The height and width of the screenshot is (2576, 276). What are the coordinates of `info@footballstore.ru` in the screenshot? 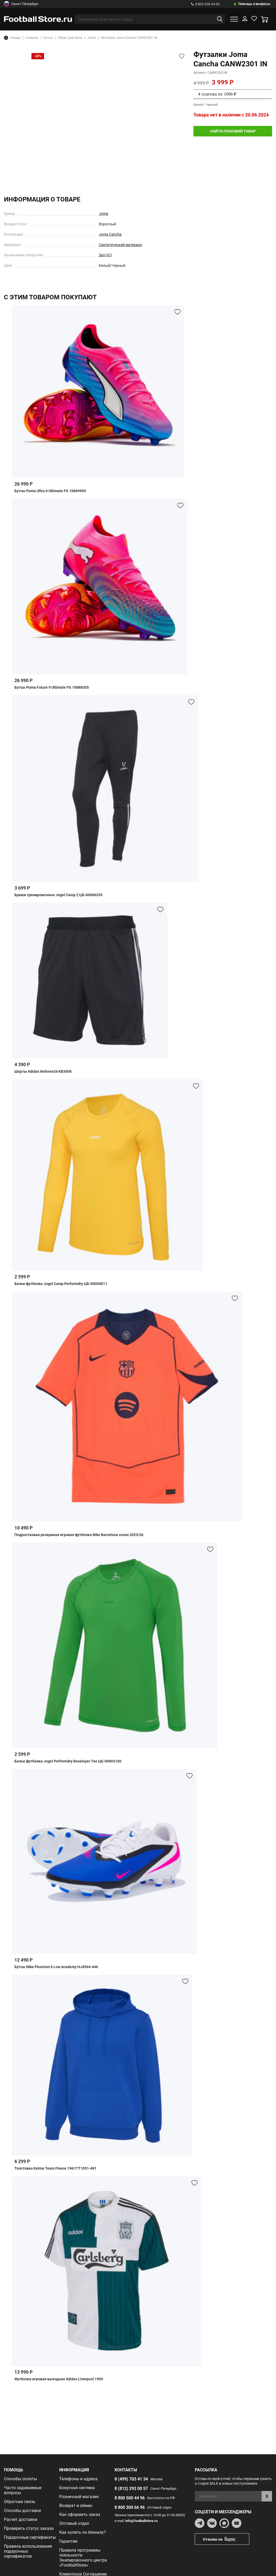 It's located at (141, 2521).